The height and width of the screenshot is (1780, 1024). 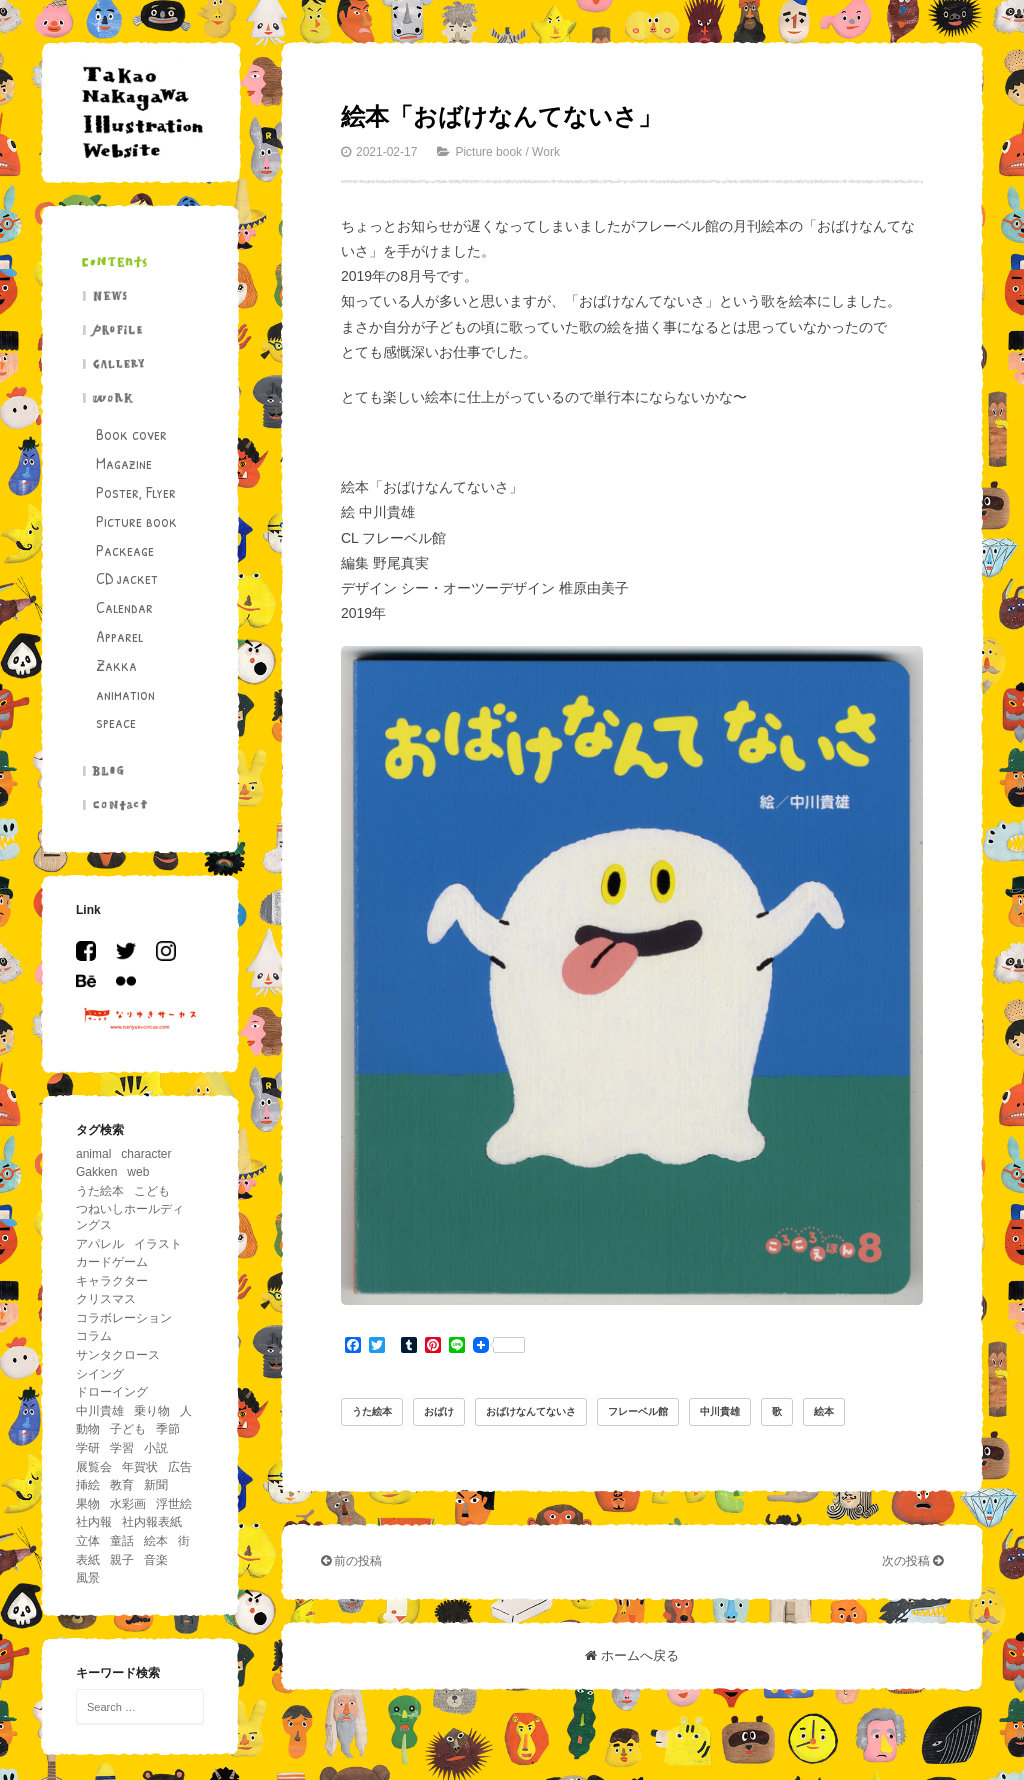 What do you see at coordinates (118, 1355) in the screenshot?
I see `サンタクロース [サンタクロース (5個の項目)]` at bounding box center [118, 1355].